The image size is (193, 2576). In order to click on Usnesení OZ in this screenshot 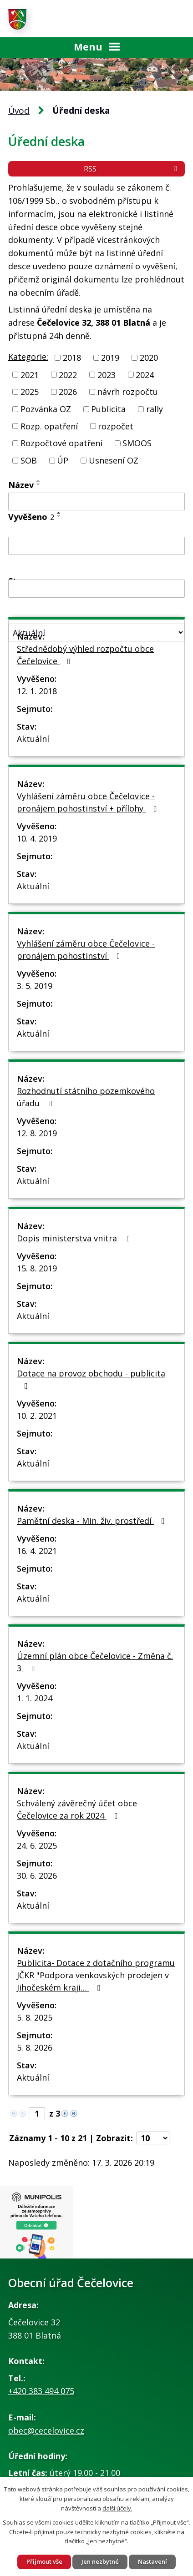, I will do `click(113, 460)`.